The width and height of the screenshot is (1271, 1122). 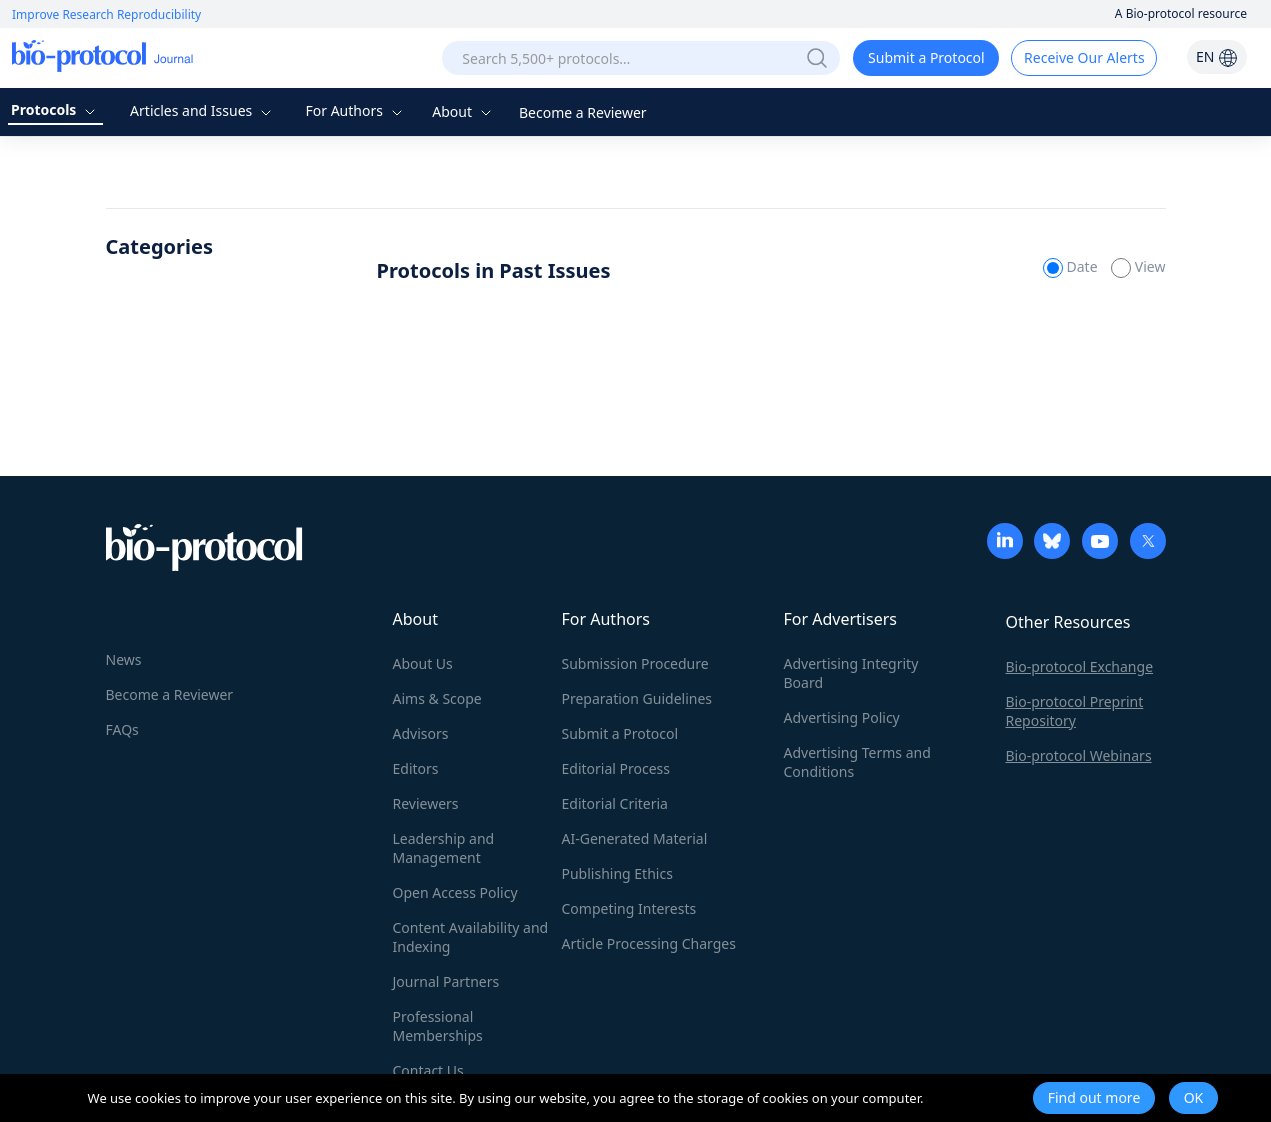 I want to click on Submission Procedure, so click(x=635, y=663).